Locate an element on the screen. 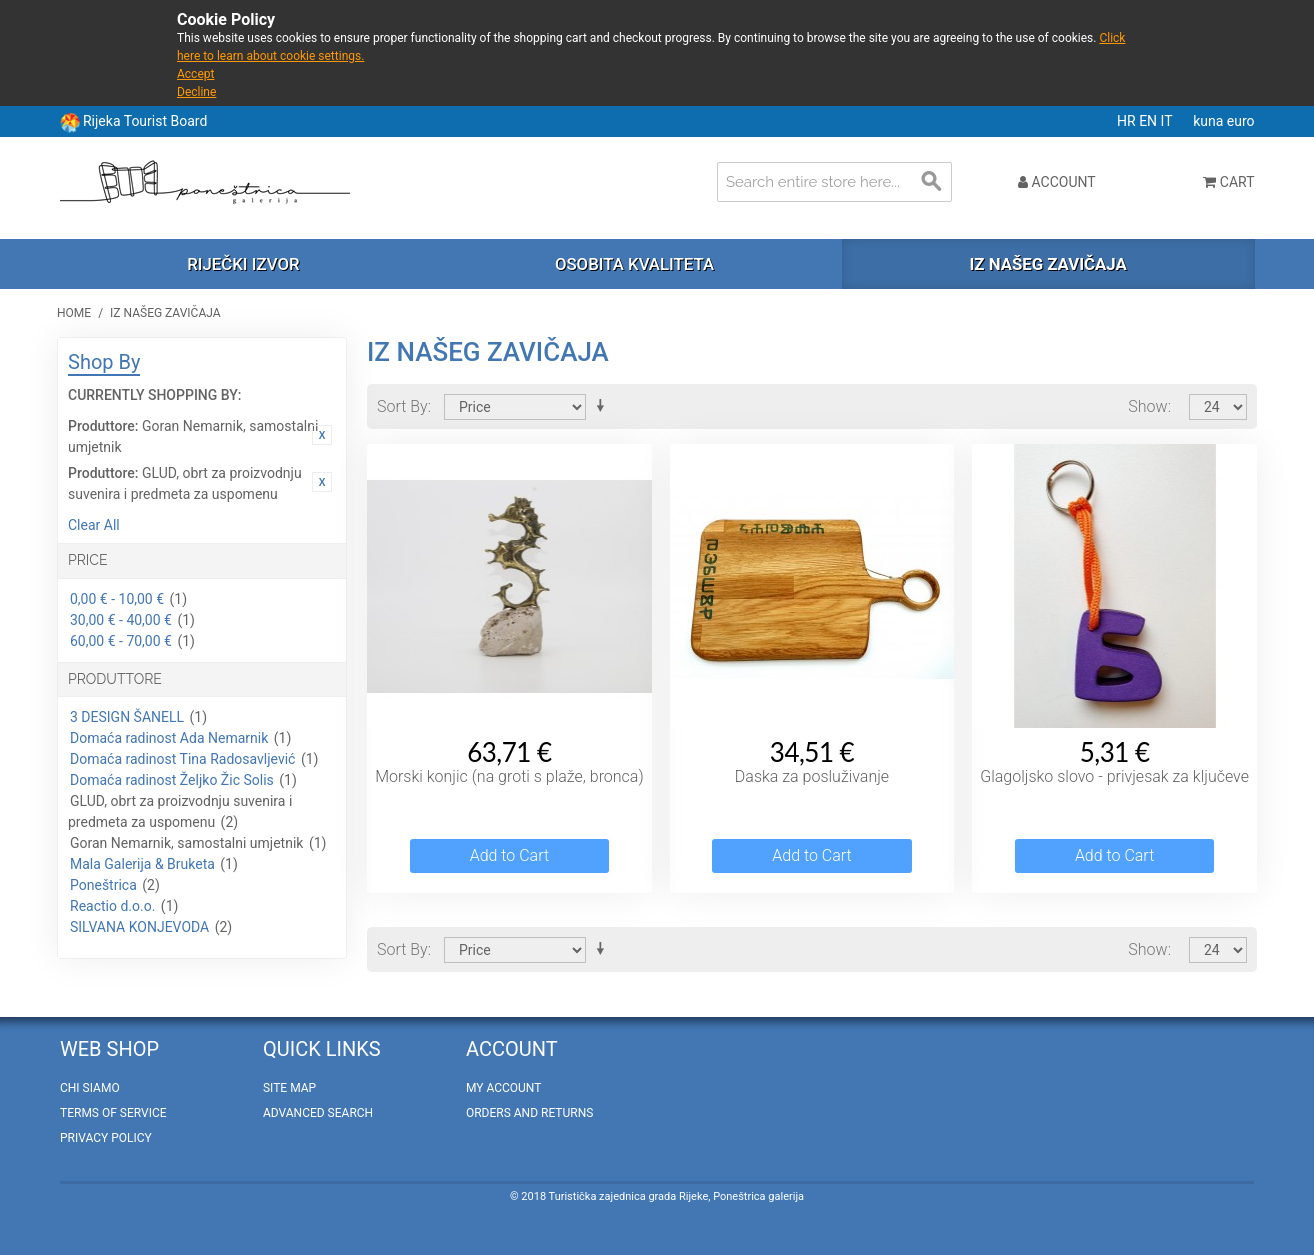 This screenshot has width=1314, height=1255. Domaća radinost Željko Žic Solis is located at coordinates (172, 780).